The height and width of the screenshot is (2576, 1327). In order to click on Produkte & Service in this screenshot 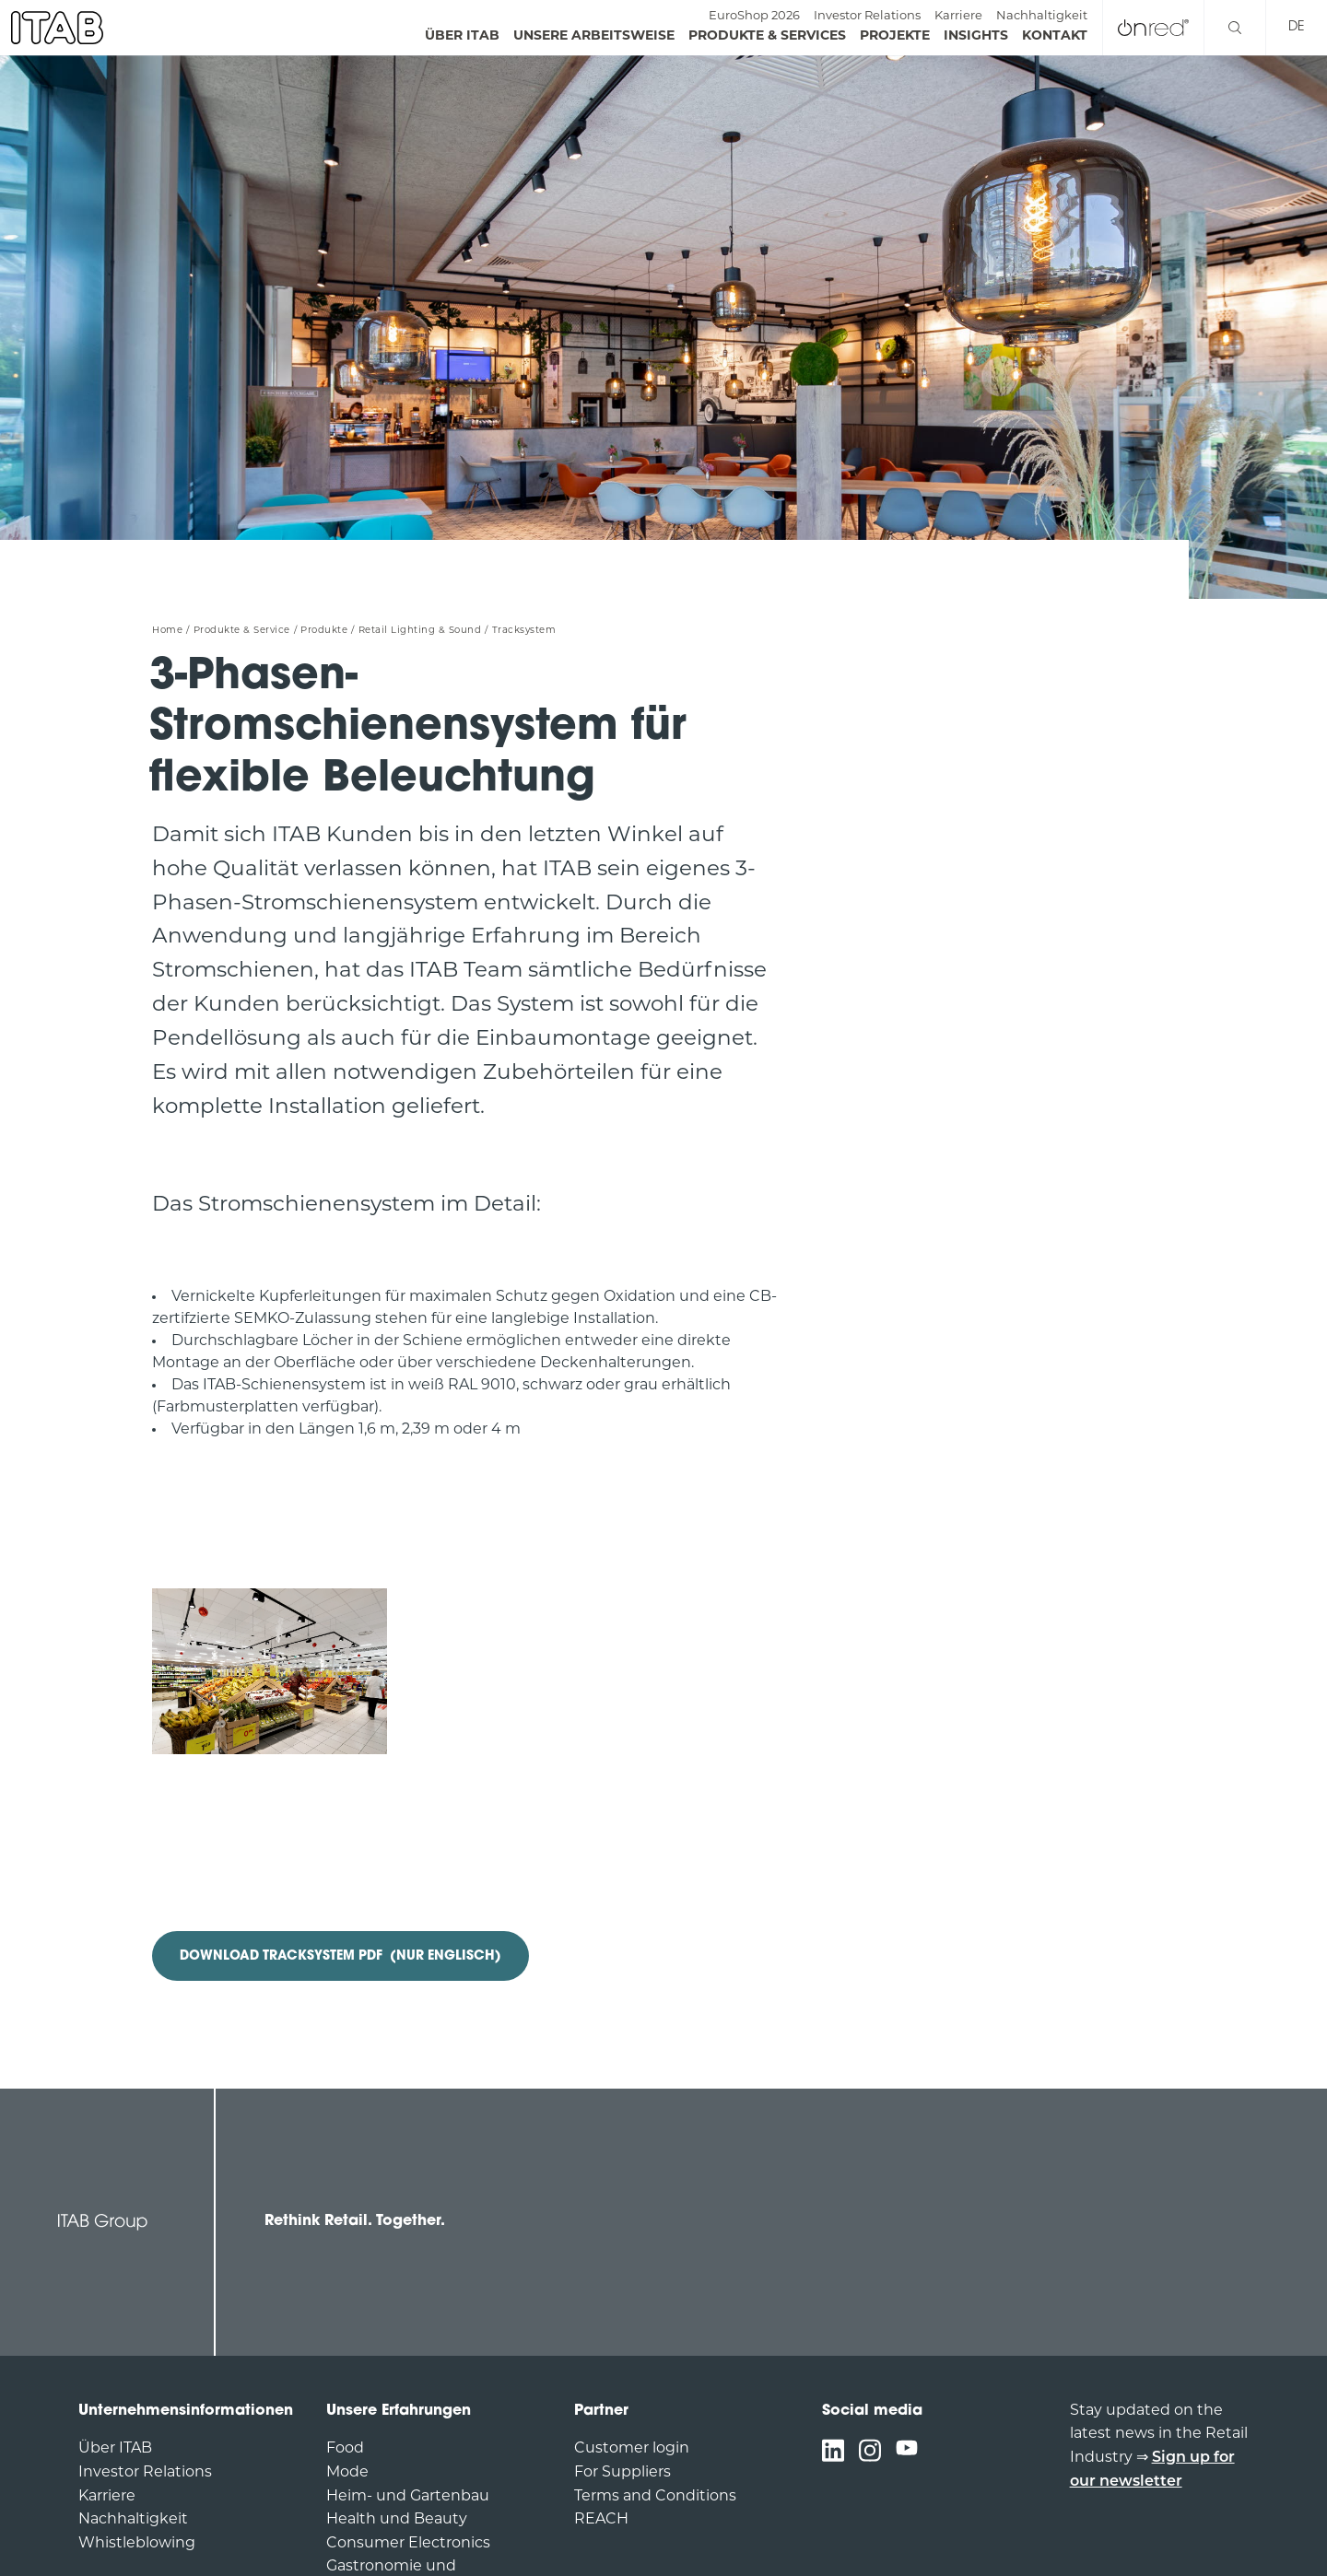, I will do `click(242, 631)`.